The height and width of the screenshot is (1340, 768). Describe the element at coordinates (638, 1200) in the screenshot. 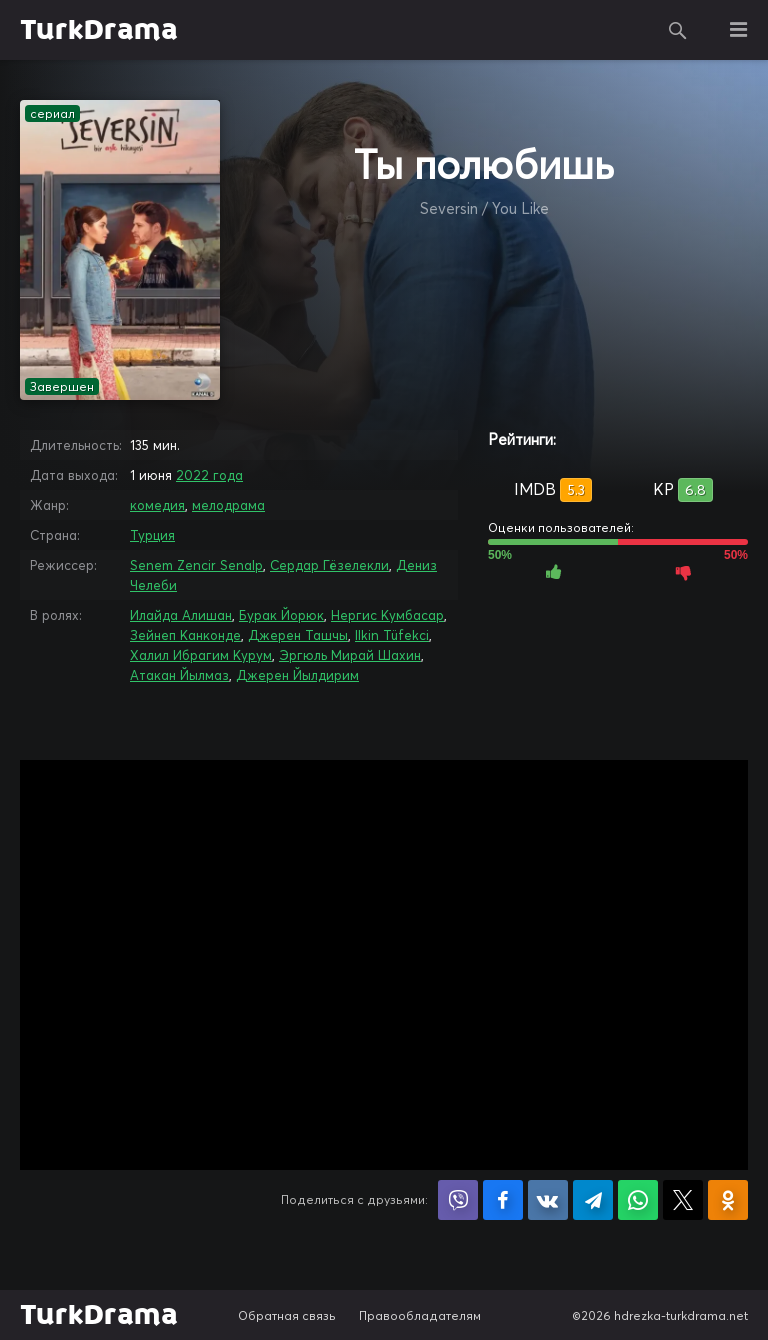

I see `Поделиться в WhatsApp` at that location.